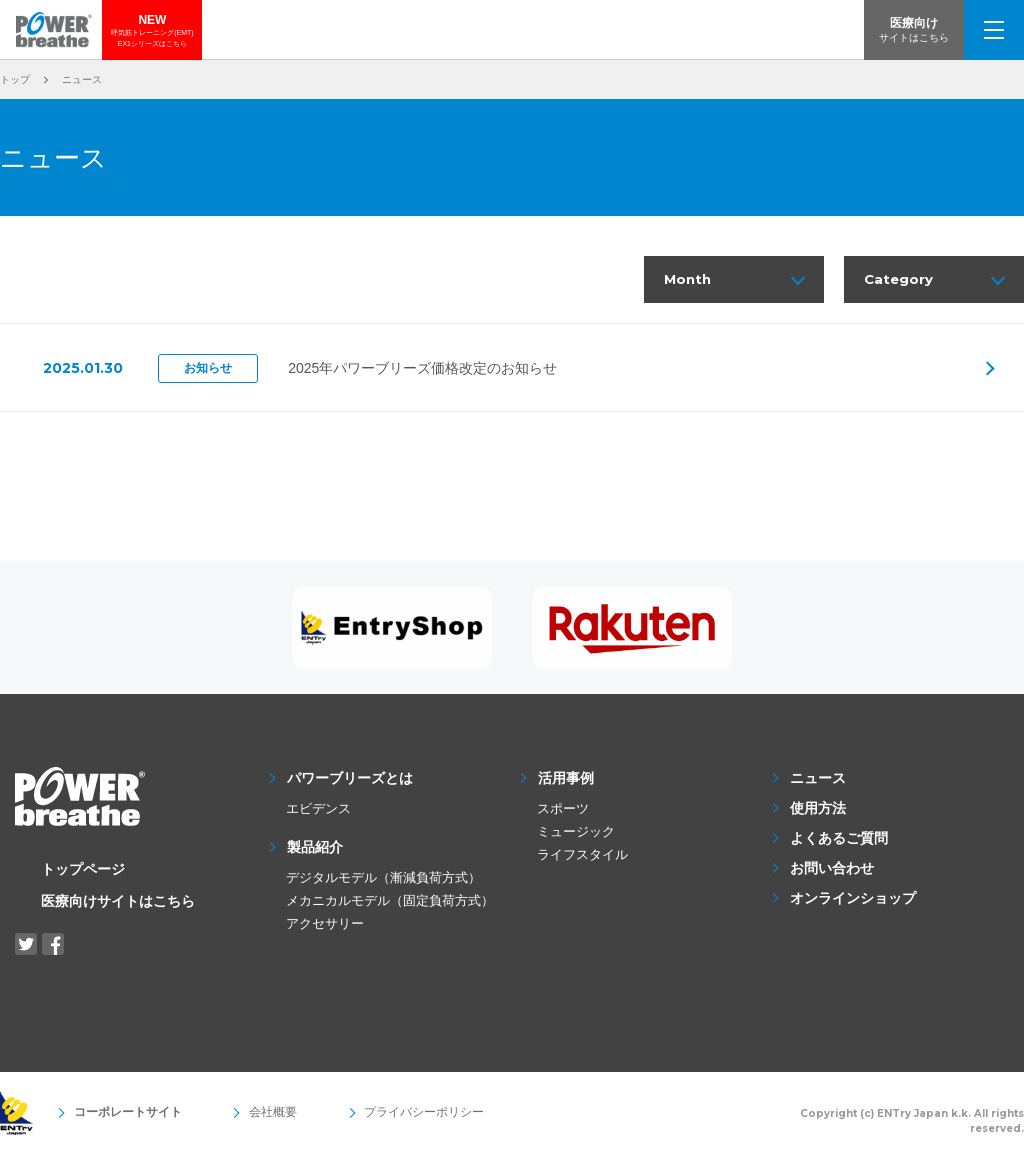 This screenshot has width=1024, height=1159. What do you see at coordinates (350, 783) in the screenshot?
I see `パワーブリーズとは` at bounding box center [350, 783].